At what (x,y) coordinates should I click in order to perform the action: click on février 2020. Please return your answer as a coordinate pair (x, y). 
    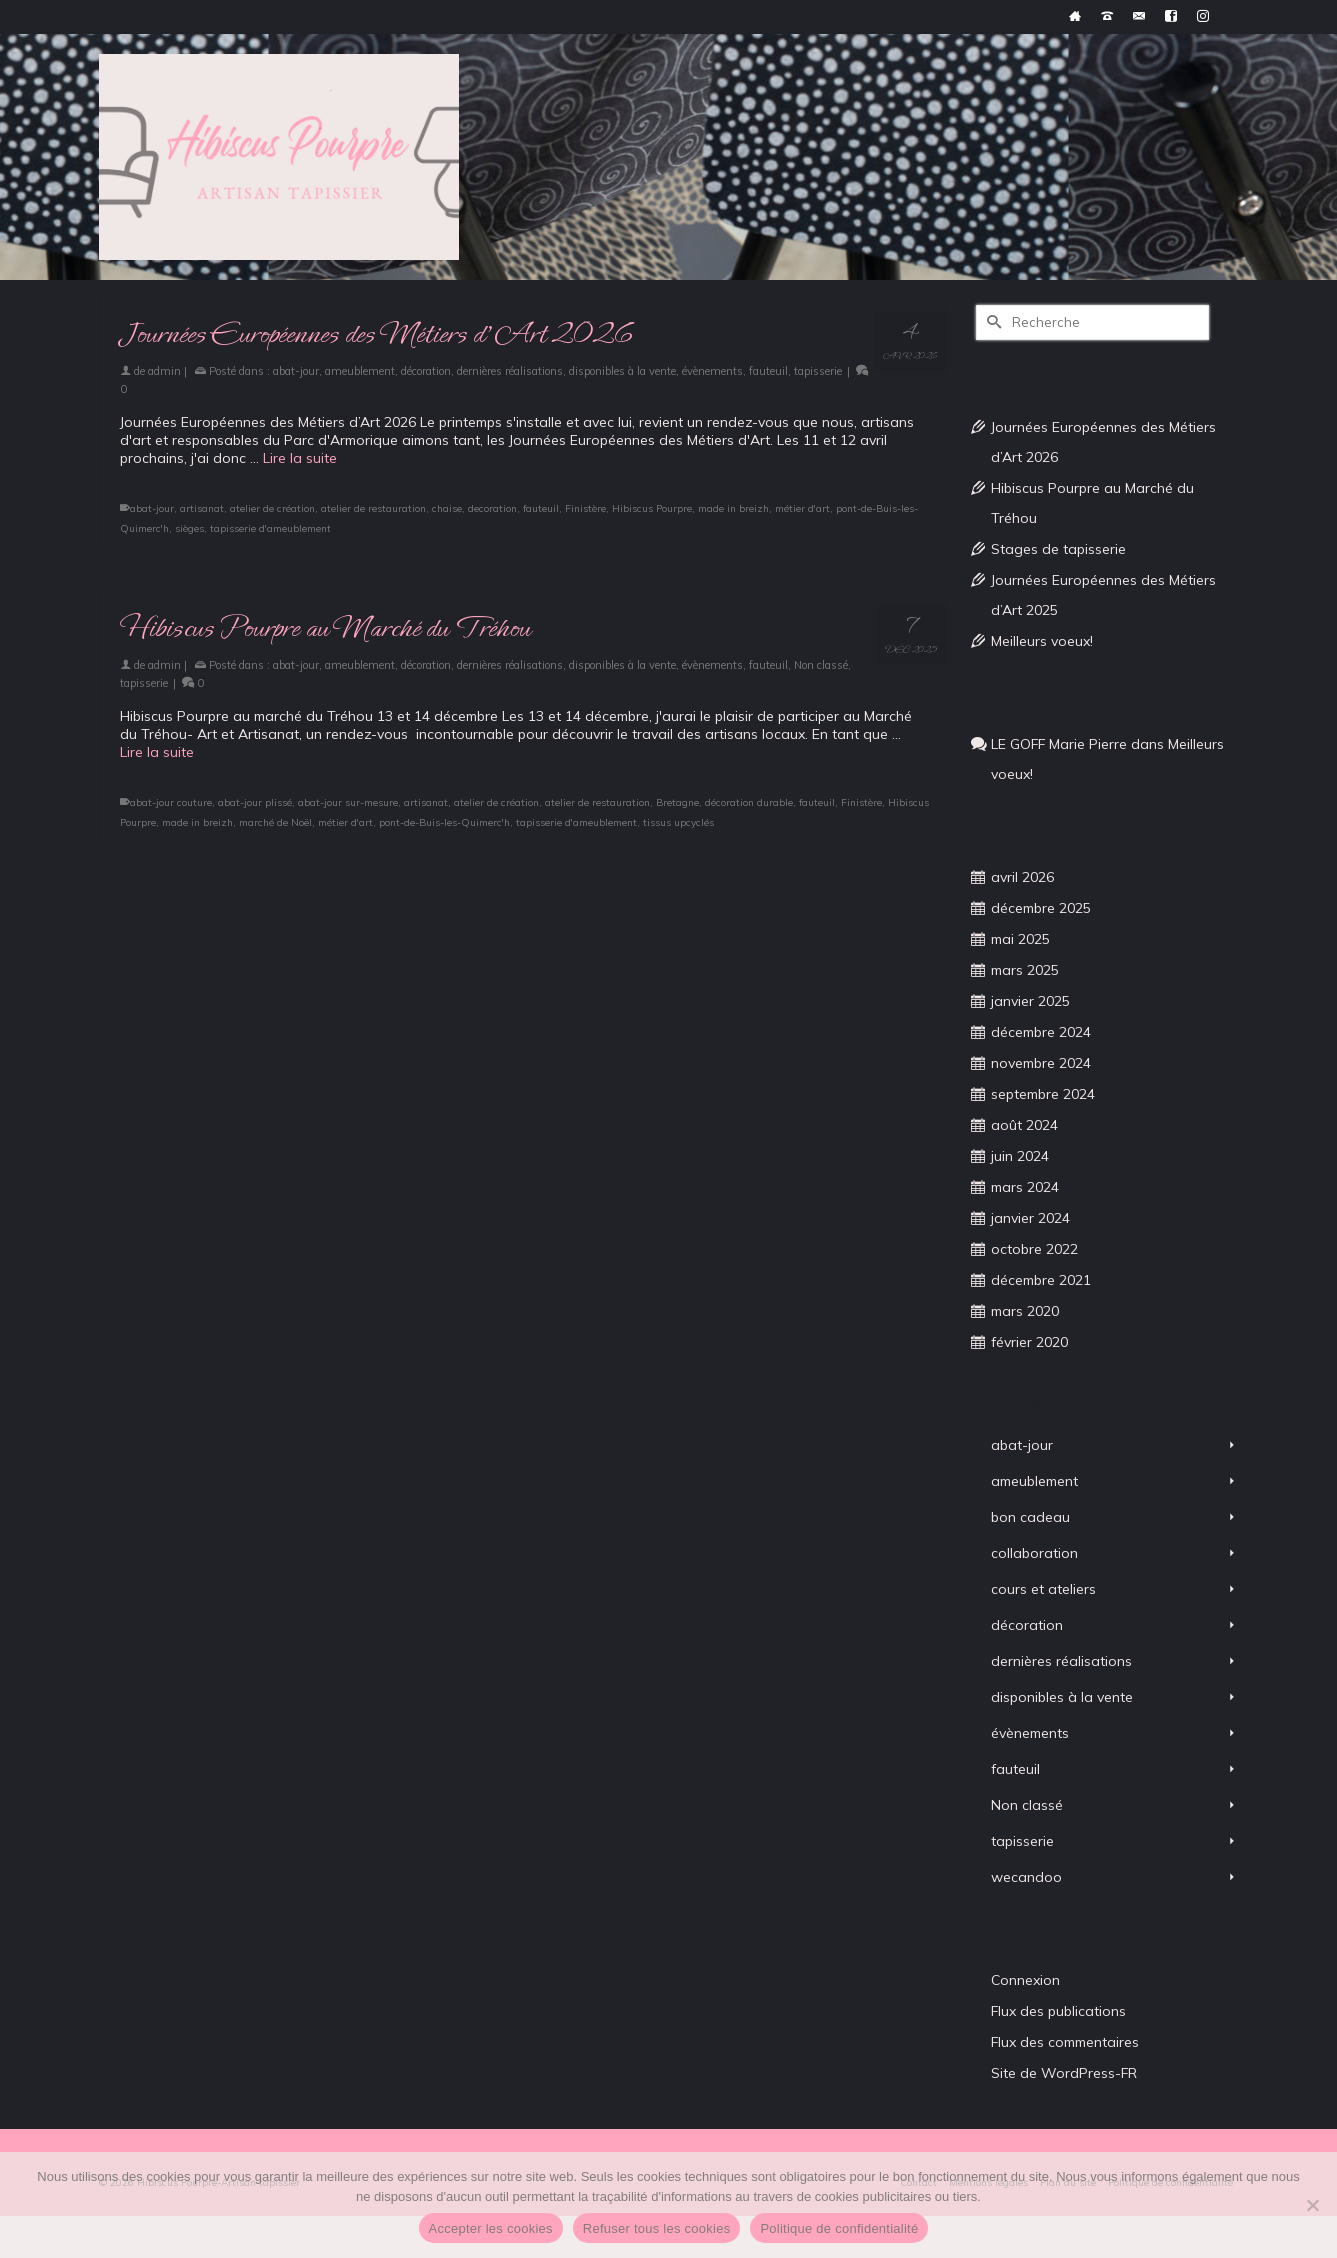
    Looking at the image, I should click on (1029, 1342).